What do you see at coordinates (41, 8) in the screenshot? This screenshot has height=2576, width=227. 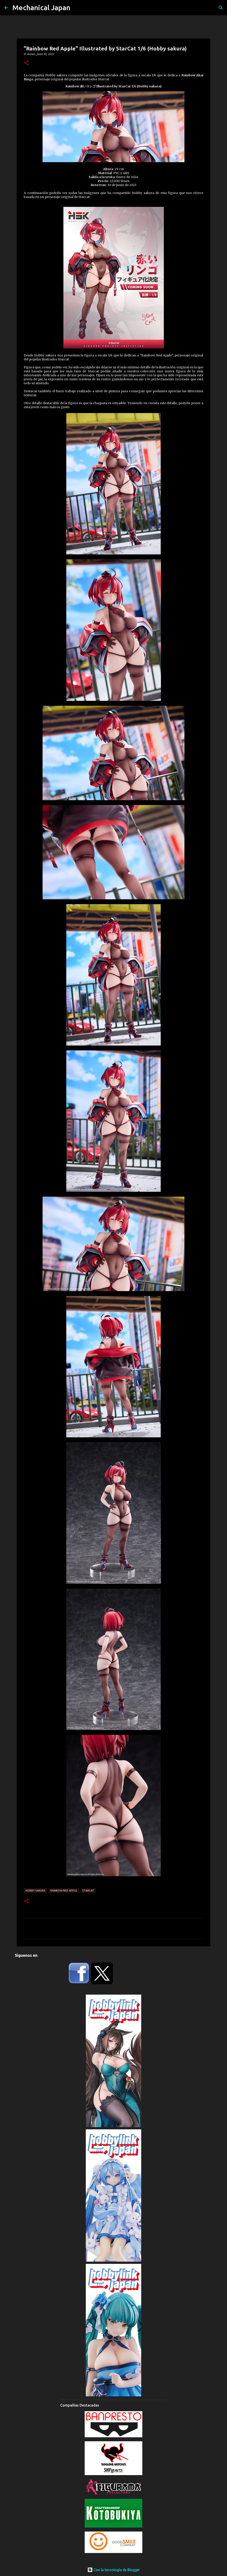 I see `Mechanical Japan` at bounding box center [41, 8].